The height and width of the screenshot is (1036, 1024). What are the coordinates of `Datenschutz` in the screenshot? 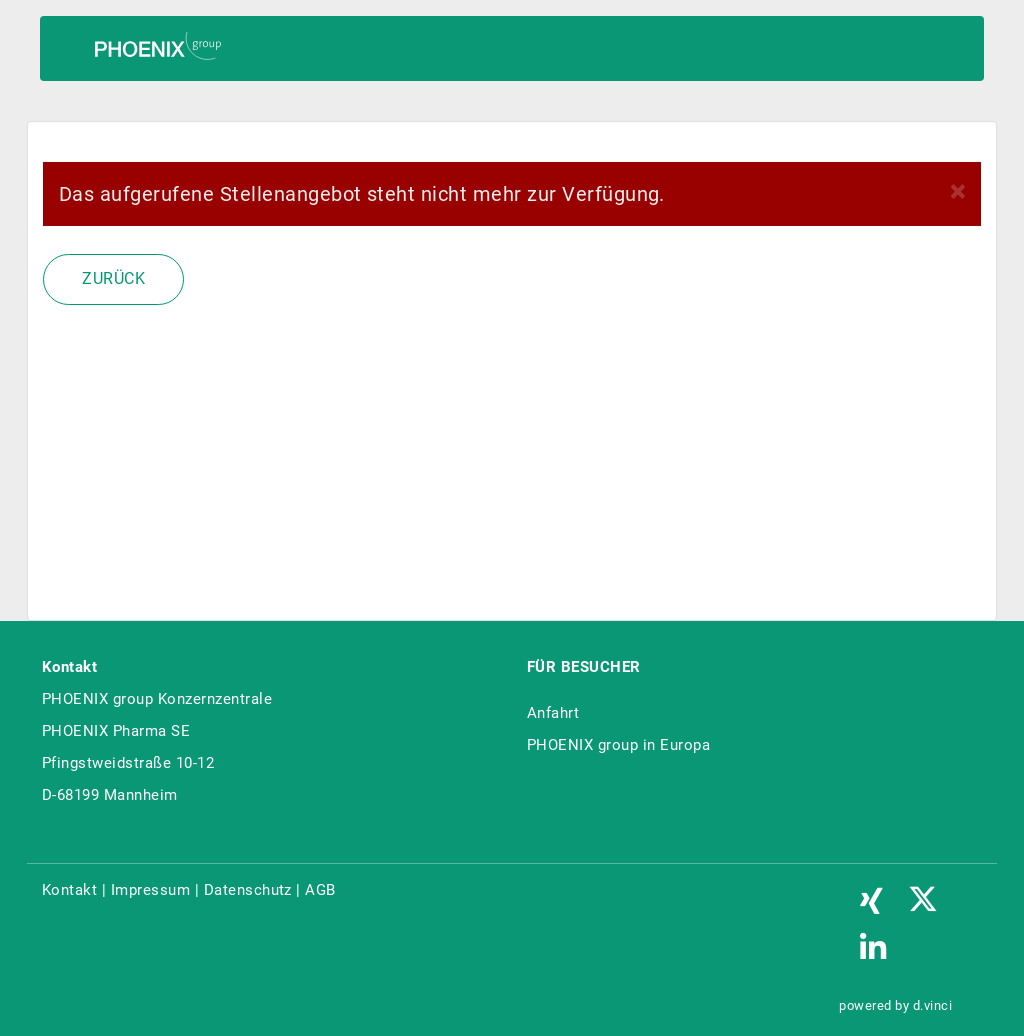 It's located at (248, 890).